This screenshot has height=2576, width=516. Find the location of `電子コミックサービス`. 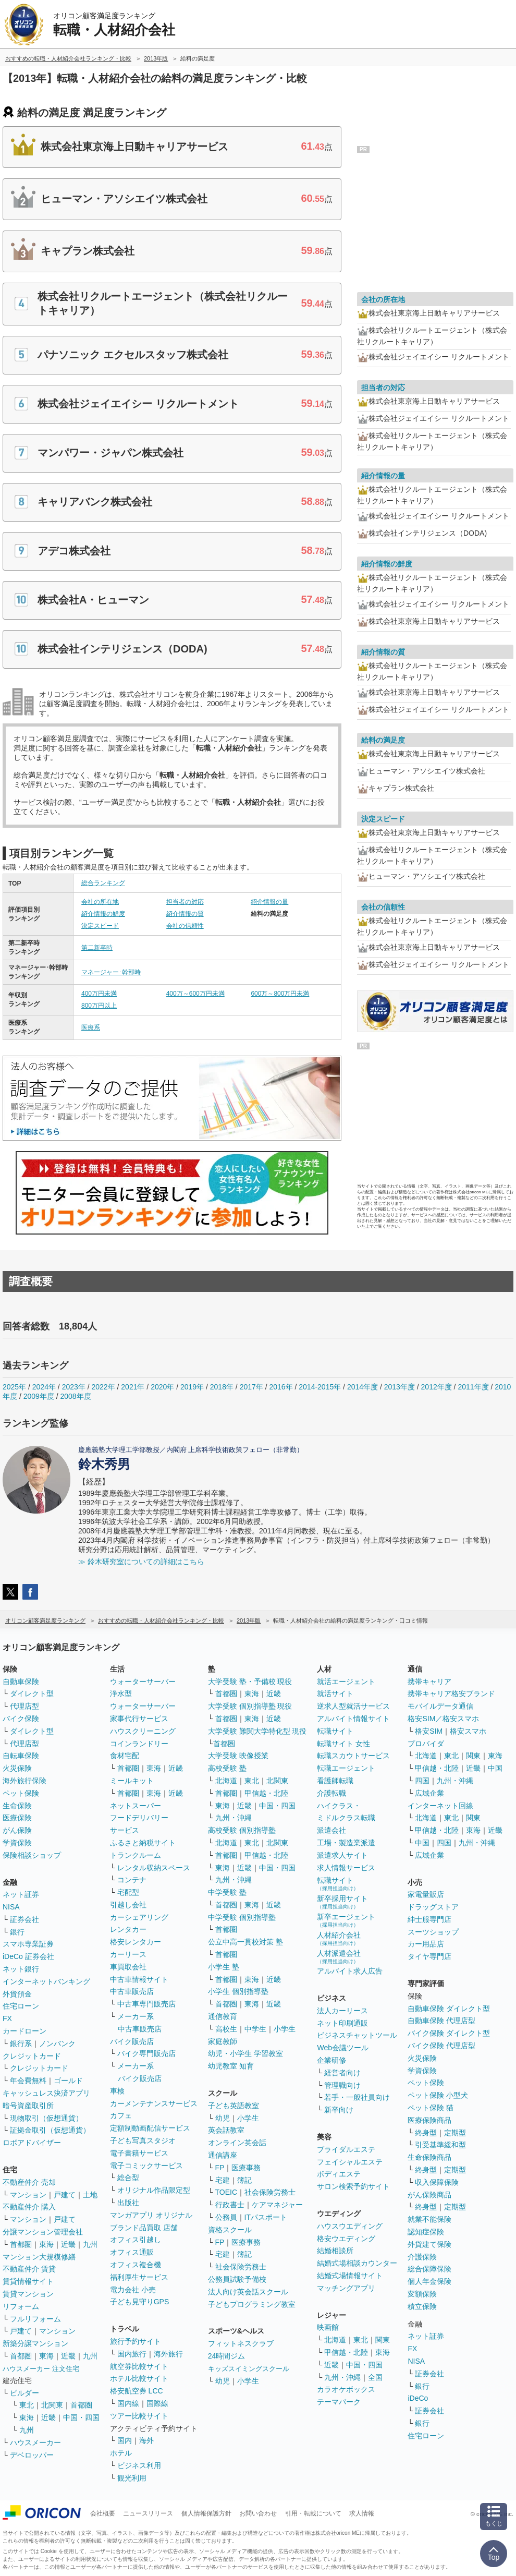

電子コミックサービス is located at coordinates (146, 2165).